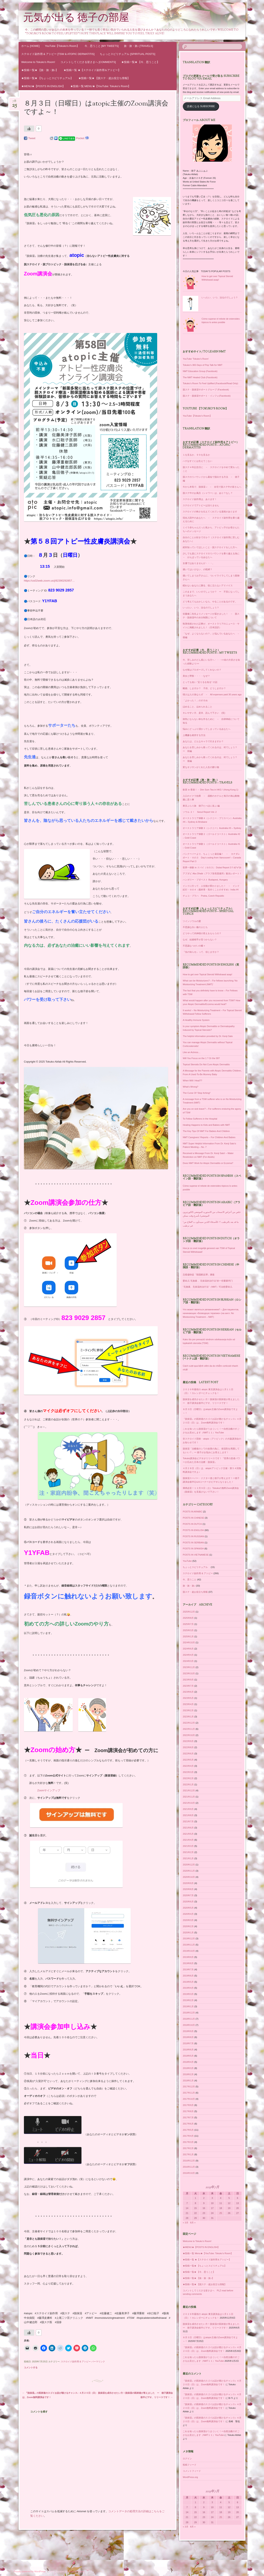 The height and width of the screenshot is (2576, 264). What do you see at coordinates (198, 1274) in the screenshot?
I see `怎樣儘快從「類固醇反彈」康復` at bounding box center [198, 1274].